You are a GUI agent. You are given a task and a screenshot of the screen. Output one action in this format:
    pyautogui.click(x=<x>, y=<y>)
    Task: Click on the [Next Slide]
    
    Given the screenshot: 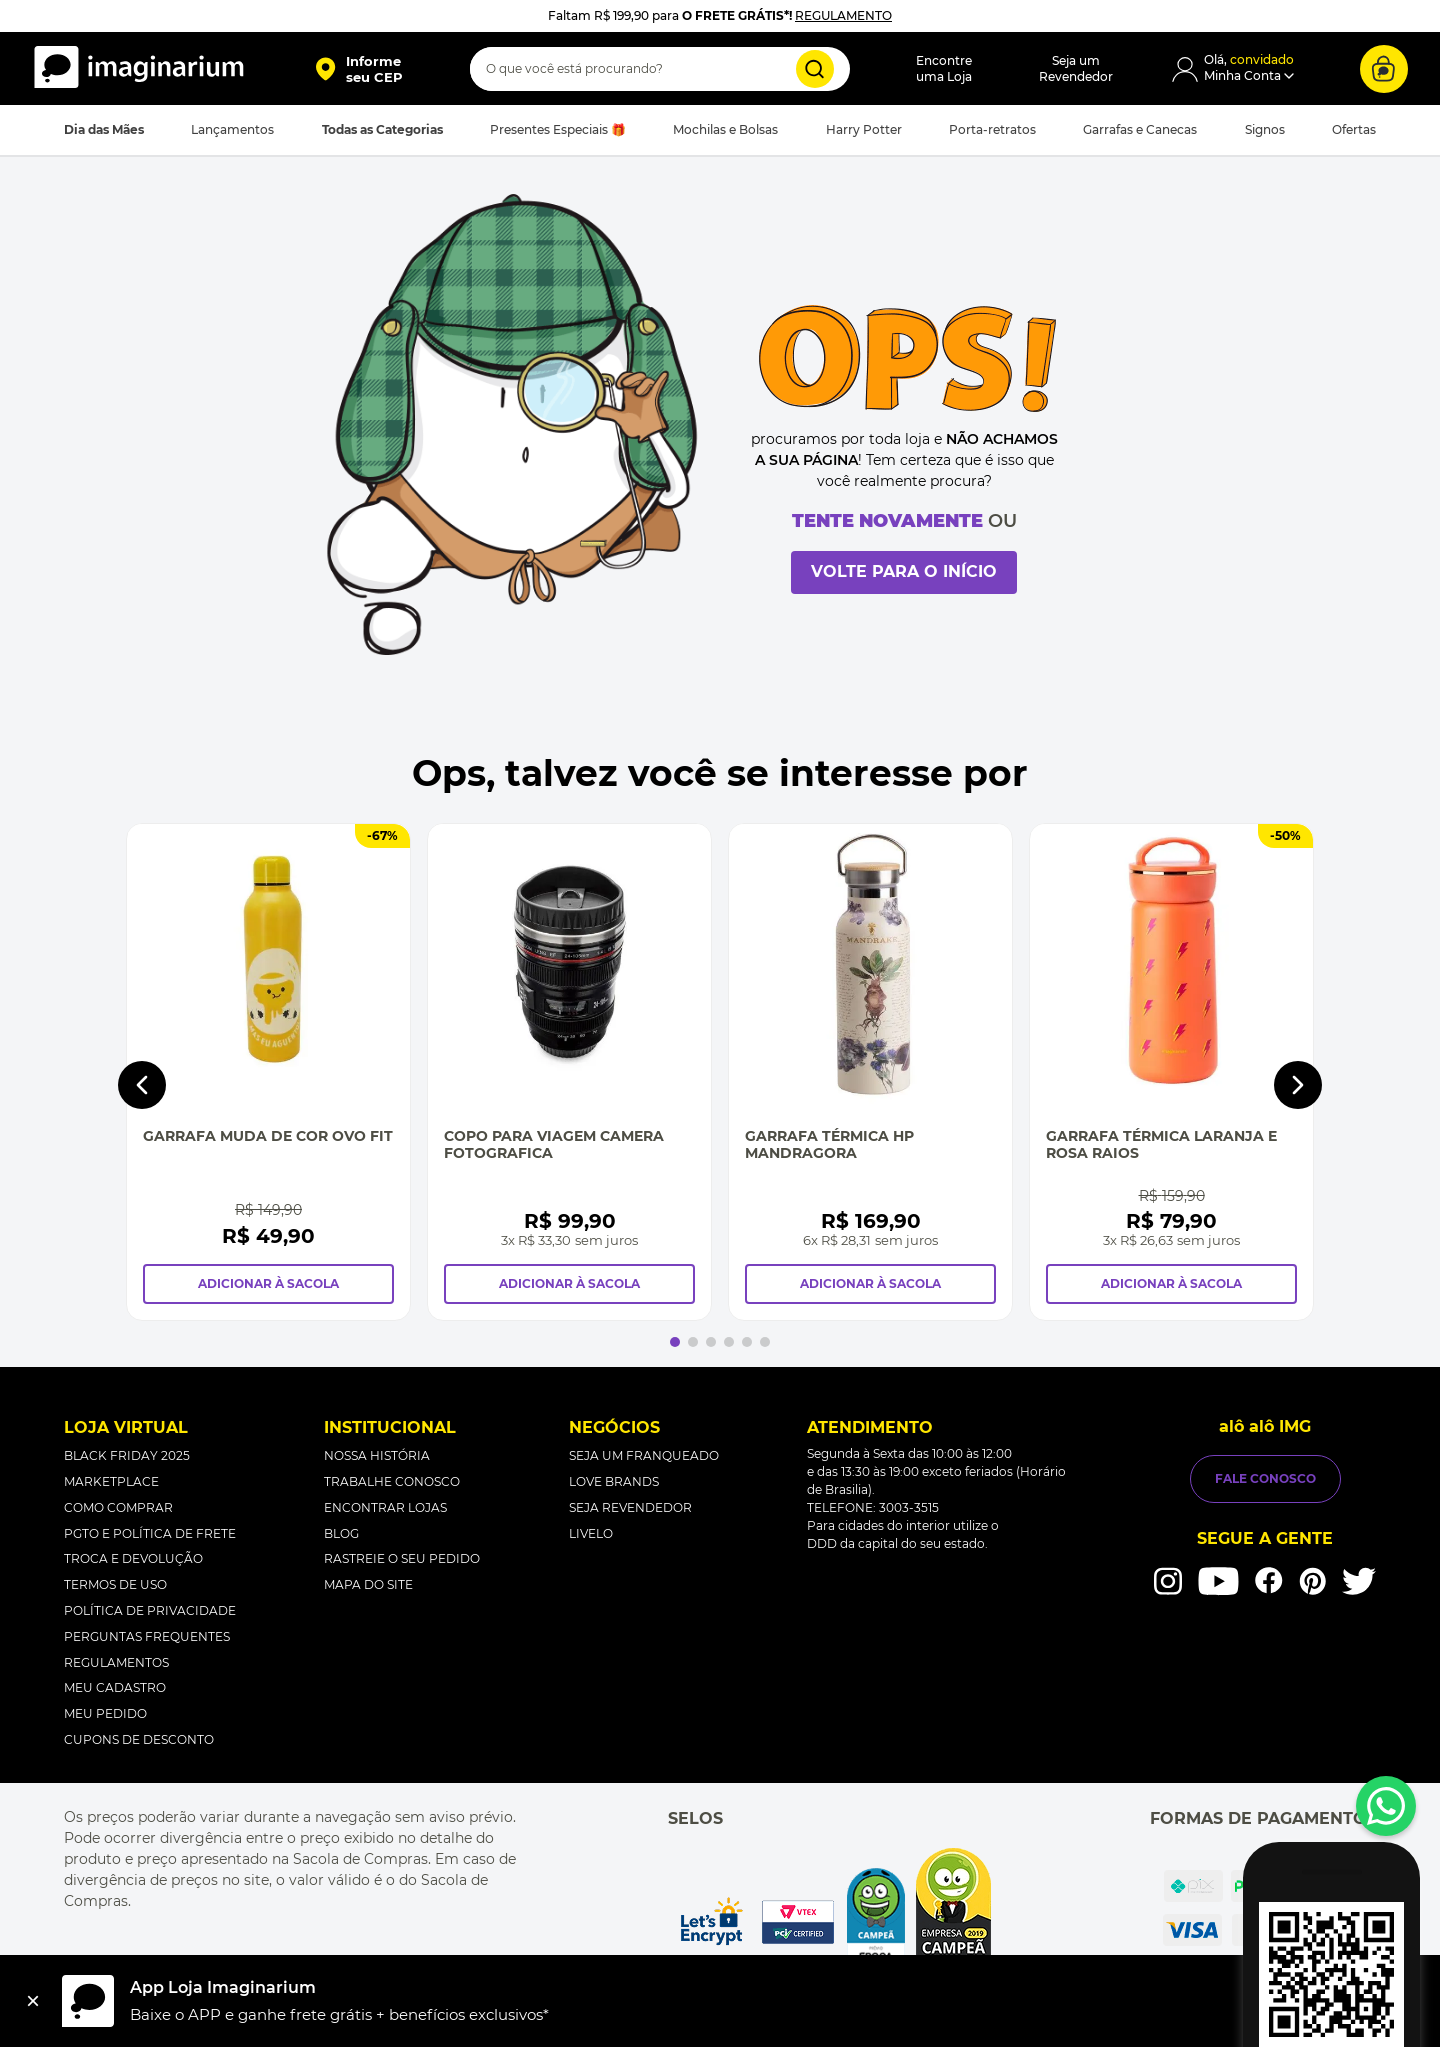 What is the action you would take?
    pyautogui.click(x=1298, y=1085)
    